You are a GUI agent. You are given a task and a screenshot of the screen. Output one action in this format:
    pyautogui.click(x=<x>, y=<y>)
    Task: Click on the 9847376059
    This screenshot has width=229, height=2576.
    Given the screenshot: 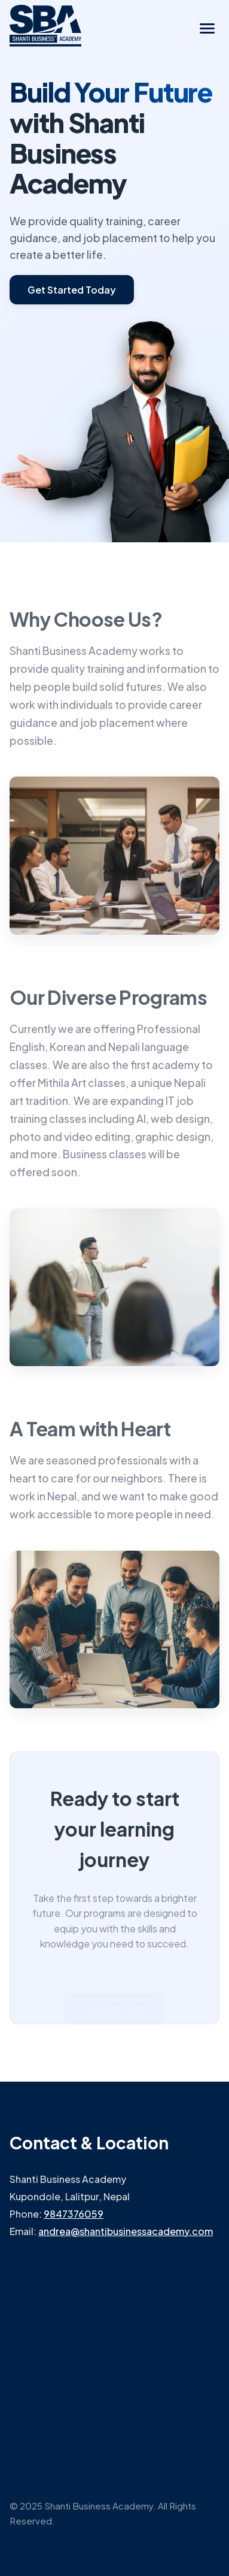 What is the action you would take?
    pyautogui.click(x=73, y=2213)
    